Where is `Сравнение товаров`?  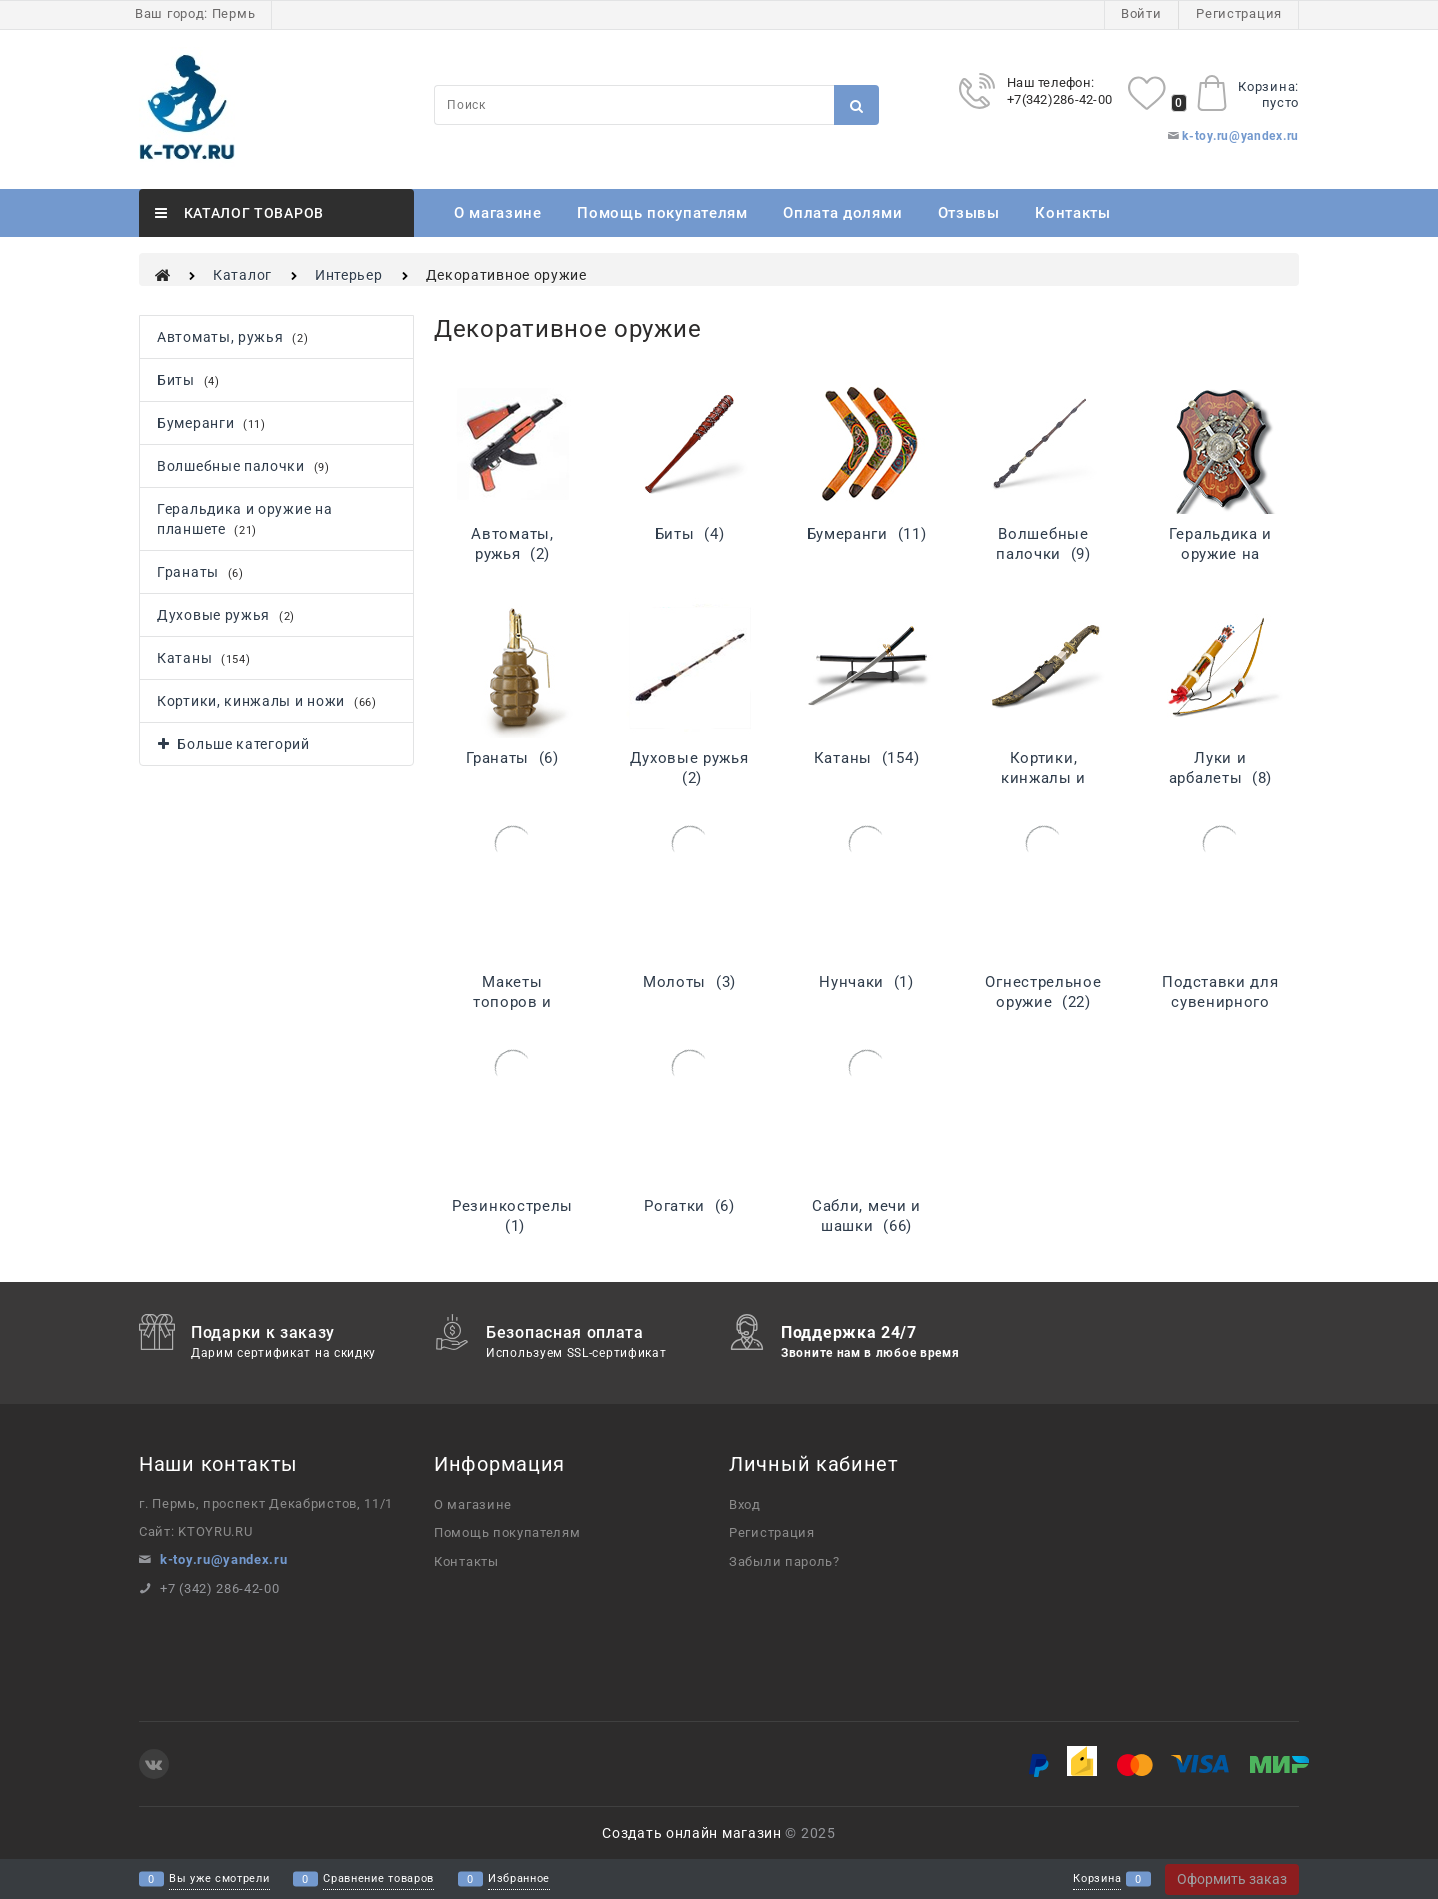 Сравнение товаров is located at coordinates (378, 1879).